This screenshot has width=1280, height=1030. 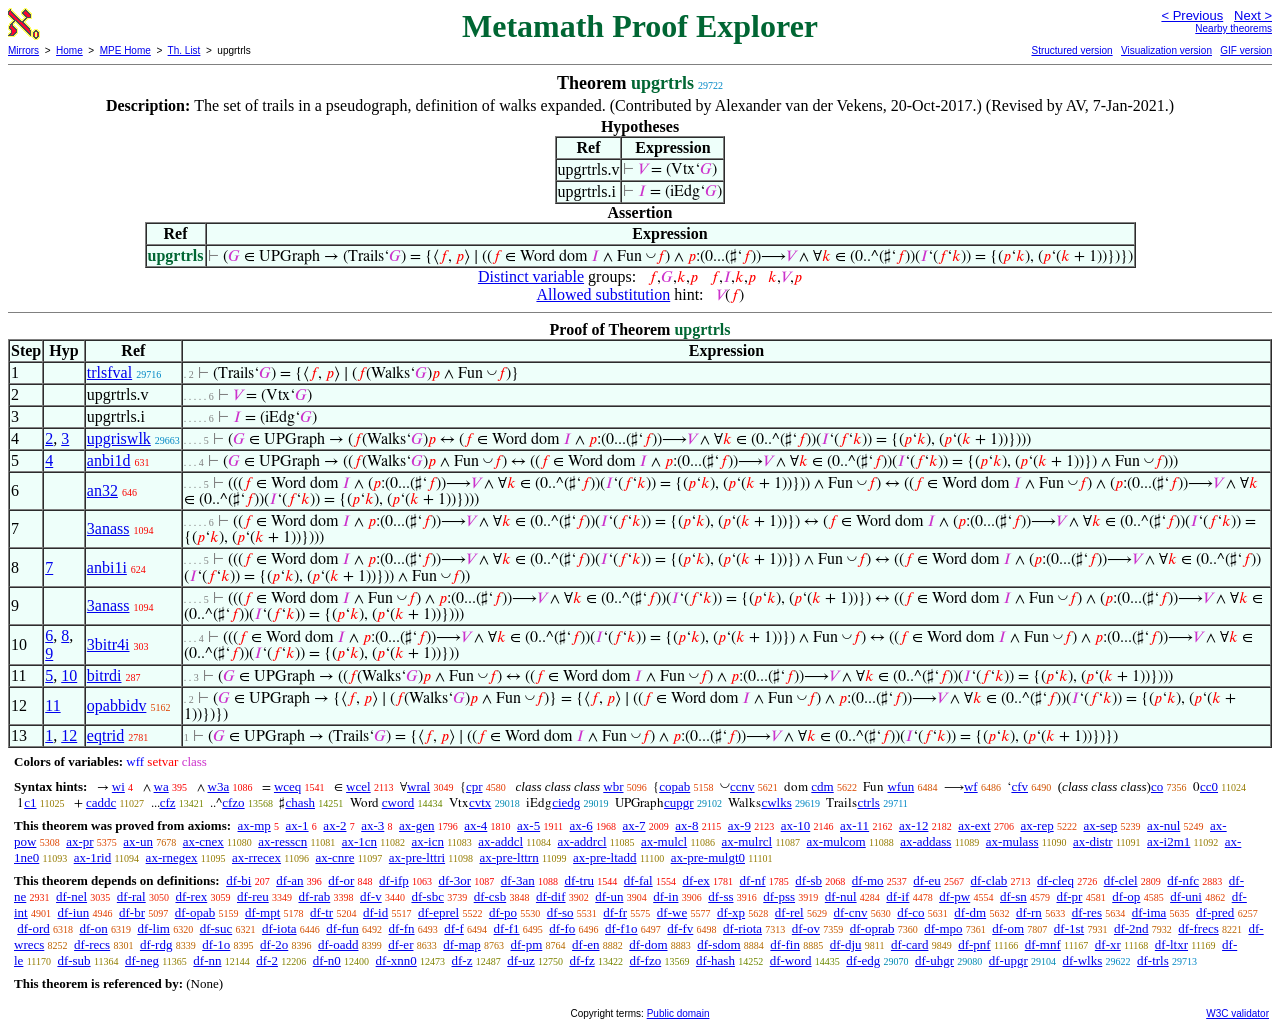 What do you see at coordinates (108, 528) in the screenshot?
I see `3anass` at bounding box center [108, 528].